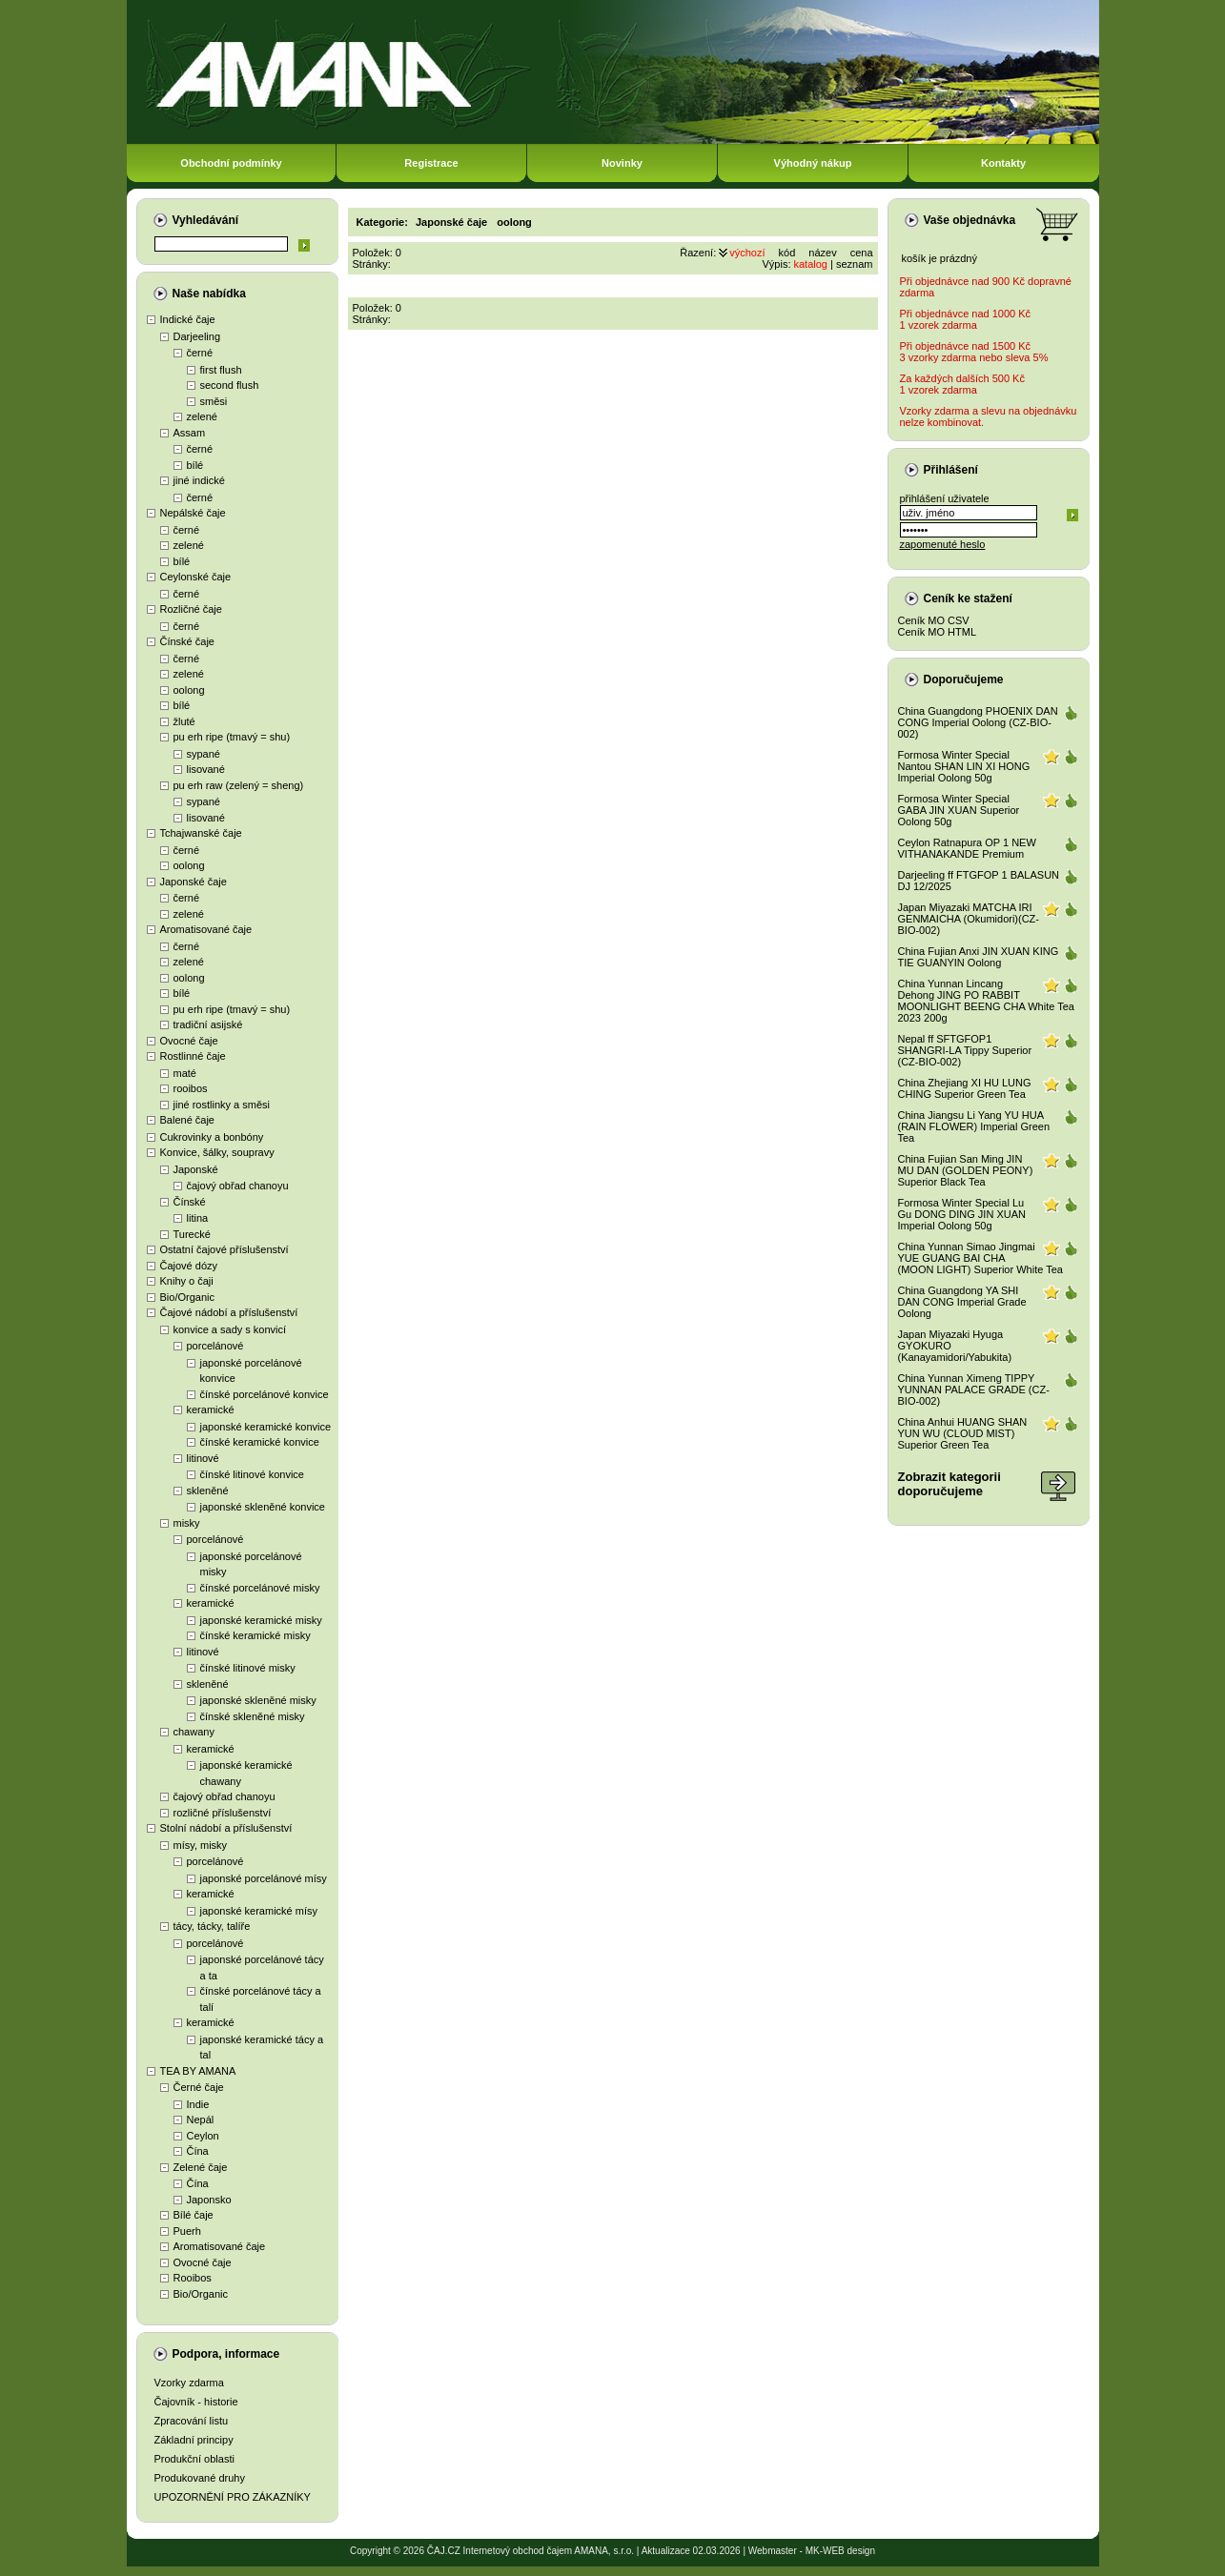 The height and width of the screenshot is (2576, 1225). I want to click on japonské keramické mísy, so click(259, 1911).